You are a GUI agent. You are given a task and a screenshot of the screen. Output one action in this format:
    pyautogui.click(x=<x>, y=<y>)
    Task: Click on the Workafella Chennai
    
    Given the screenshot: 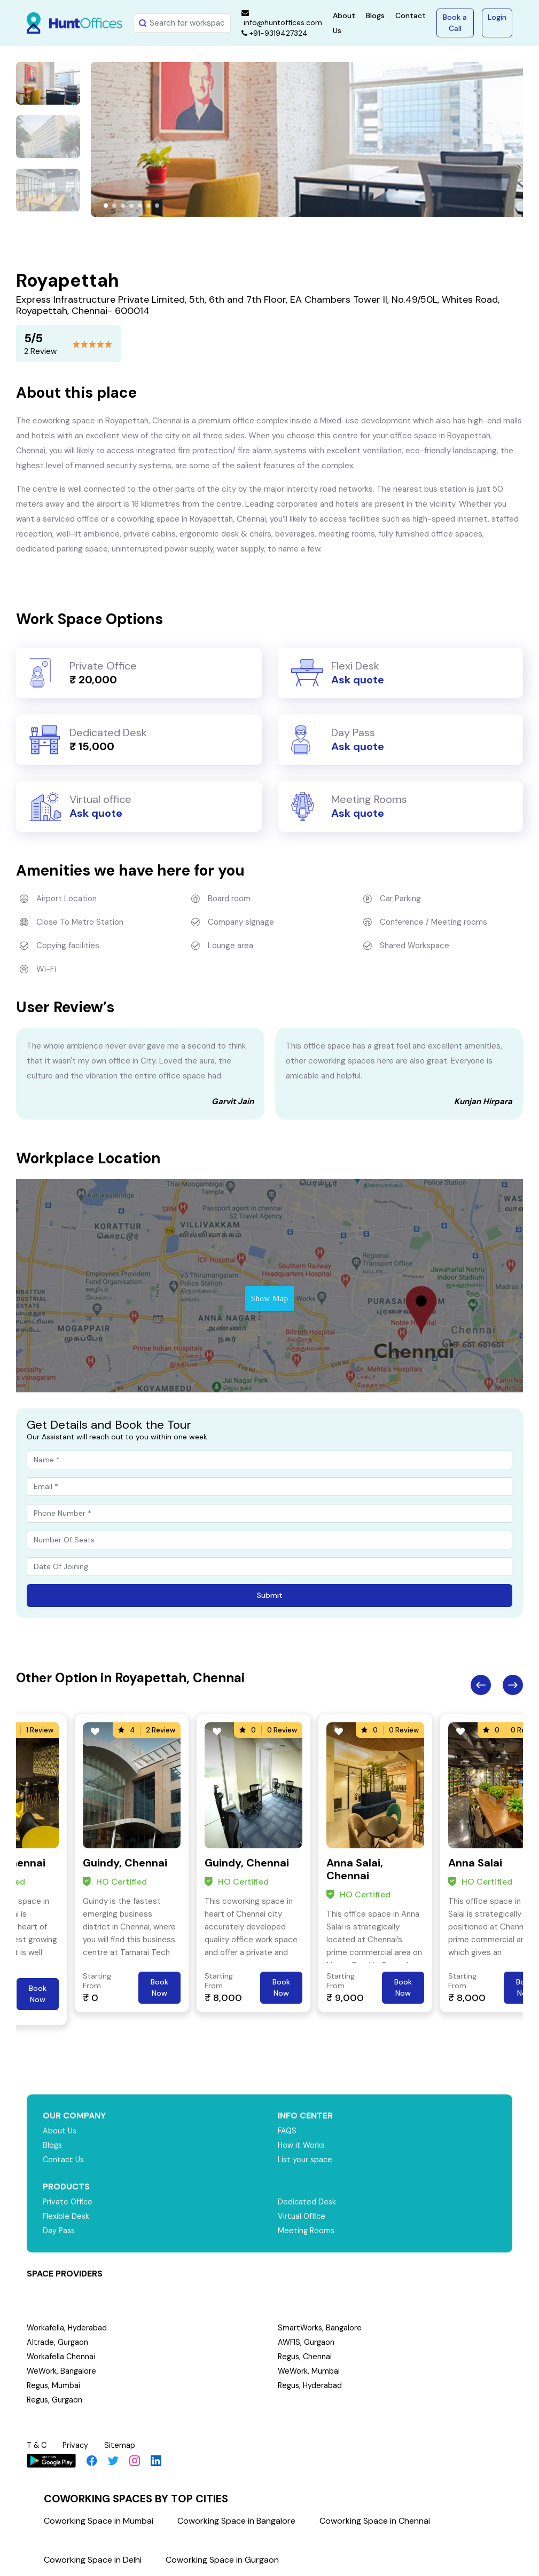 What is the action you would take?
    pyautogui.click(x=61, y=2356)
    